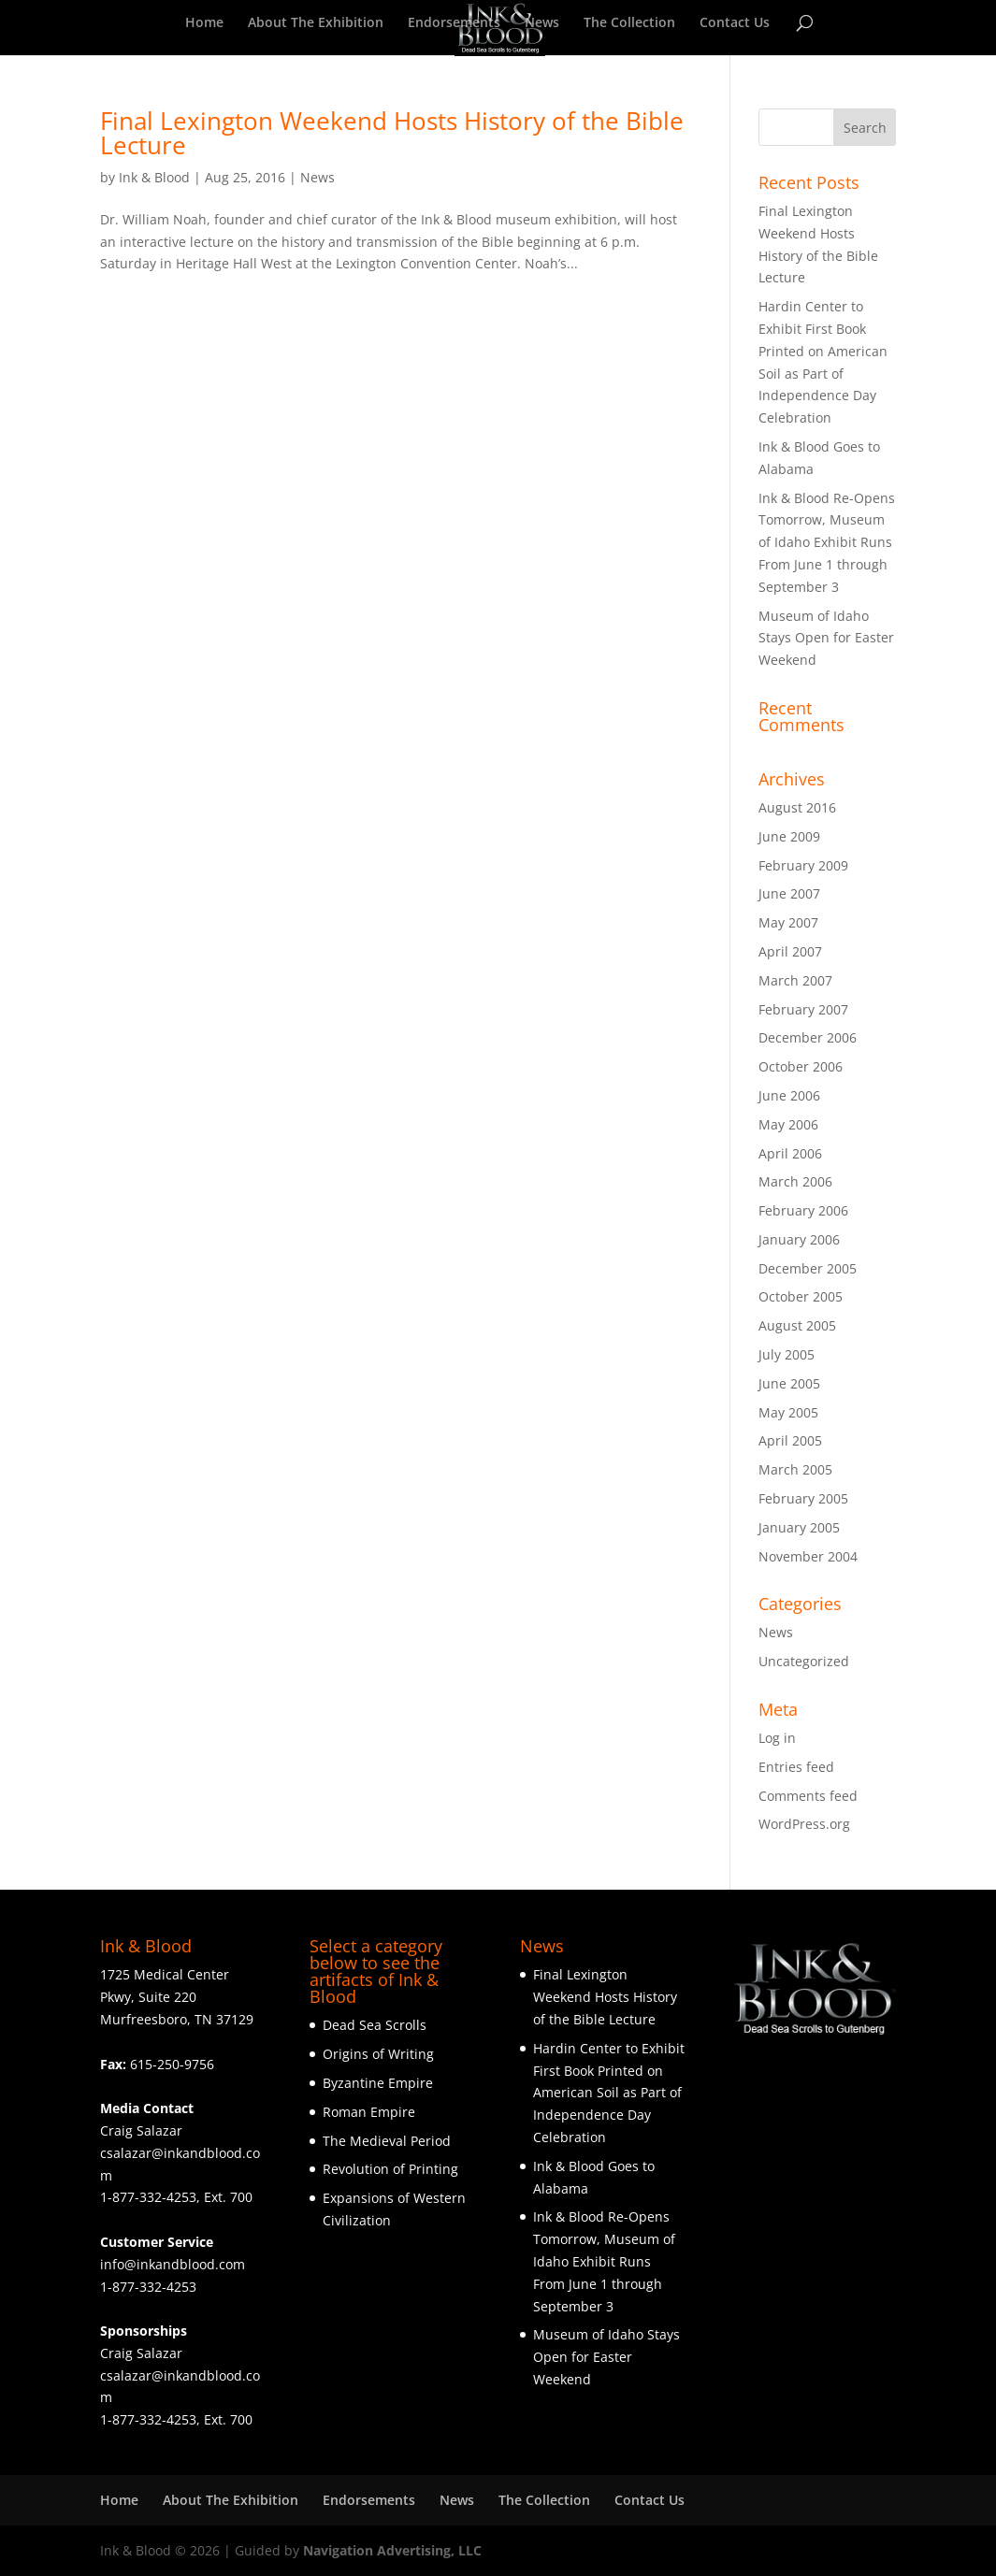 The image size is (996, 2576). What do you see at coordinates (799, 1527) in the screenshot?
I see `January 2005` at bounding box center [799, 1527].